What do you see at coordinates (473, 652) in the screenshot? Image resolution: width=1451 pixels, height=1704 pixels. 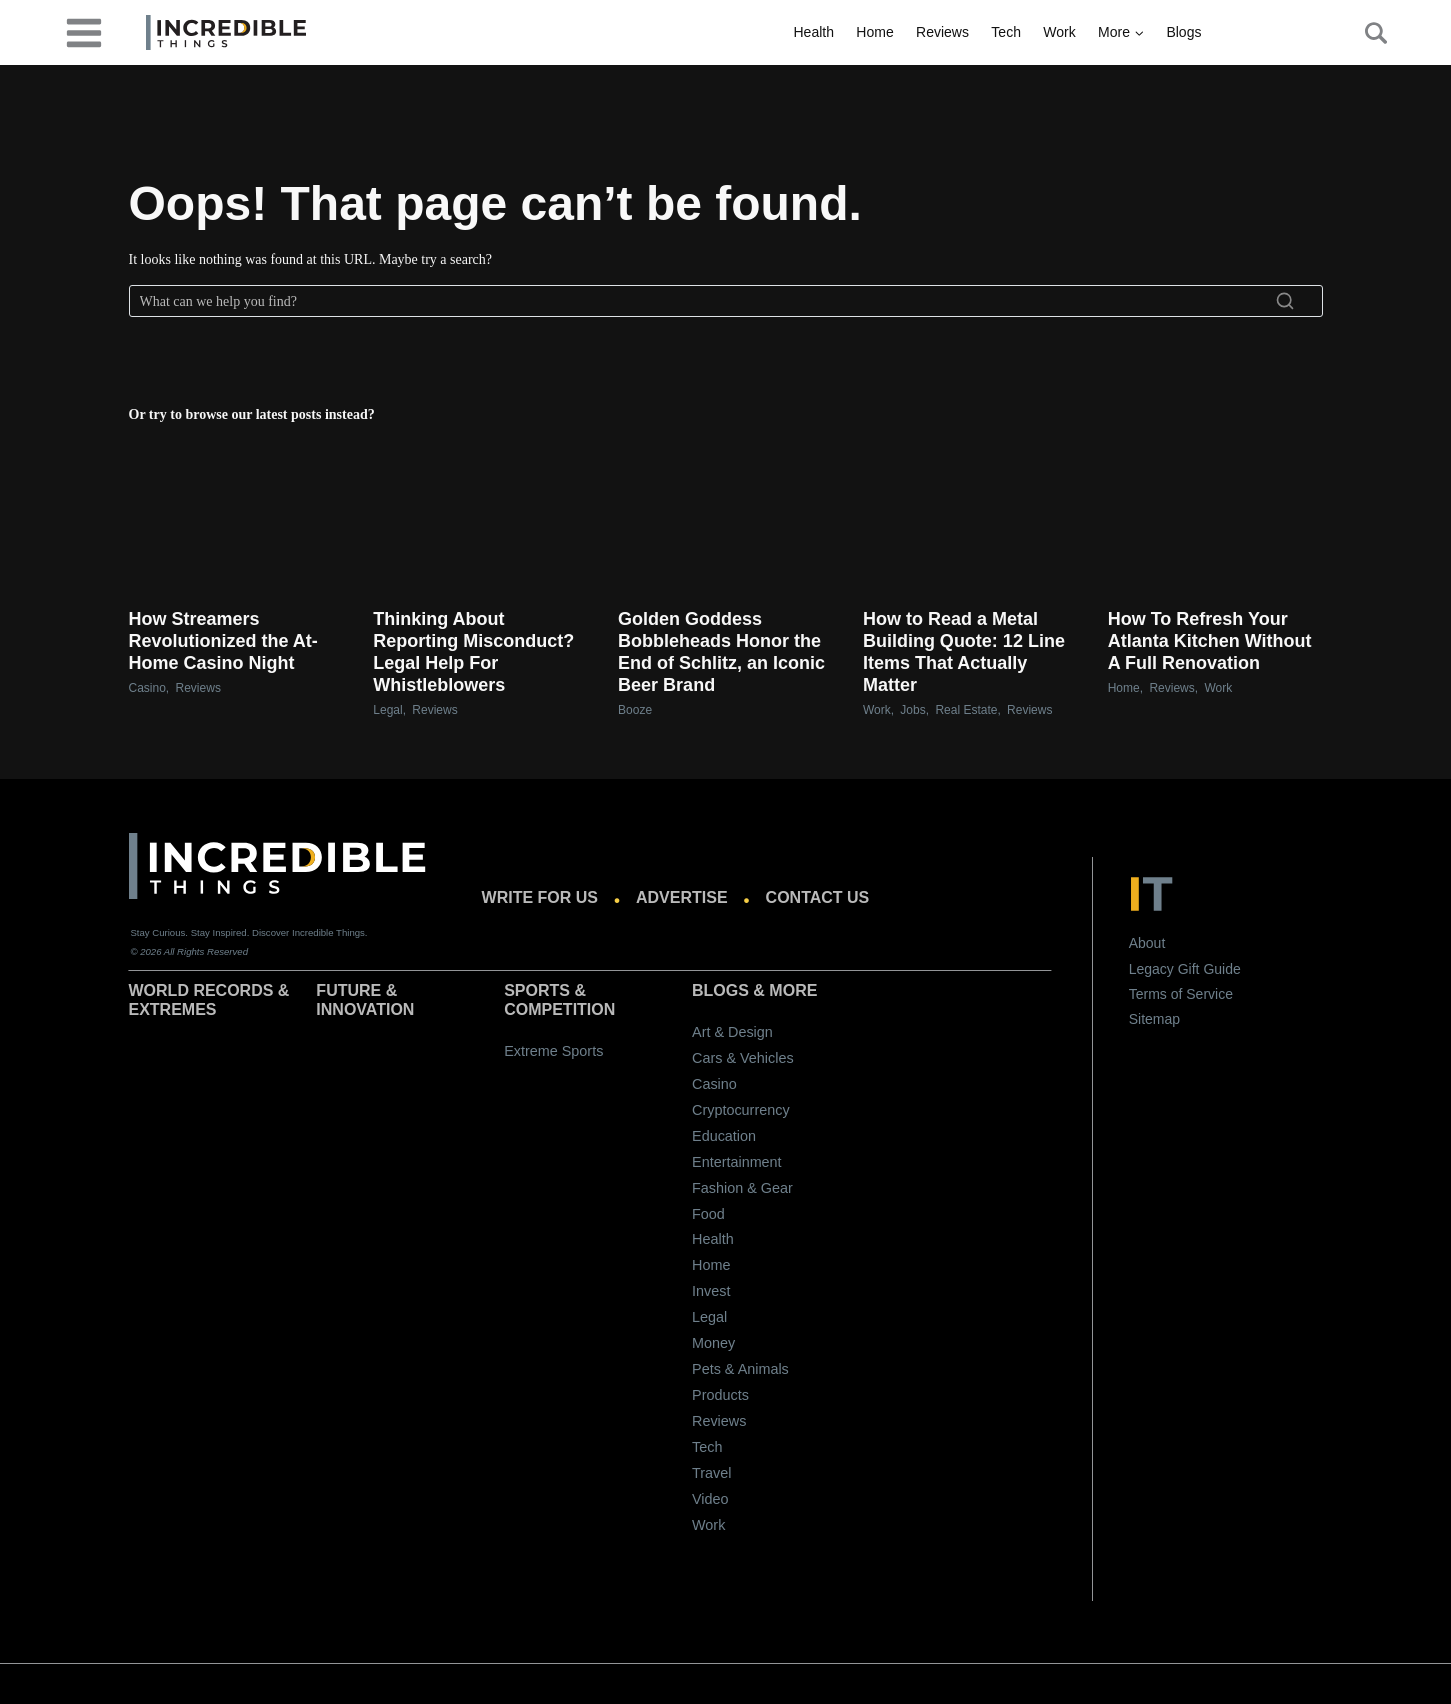 I see `Thinking About Reporting Misconduct? Legal Help For Whistleblowers` at bounding box center [473, 652].